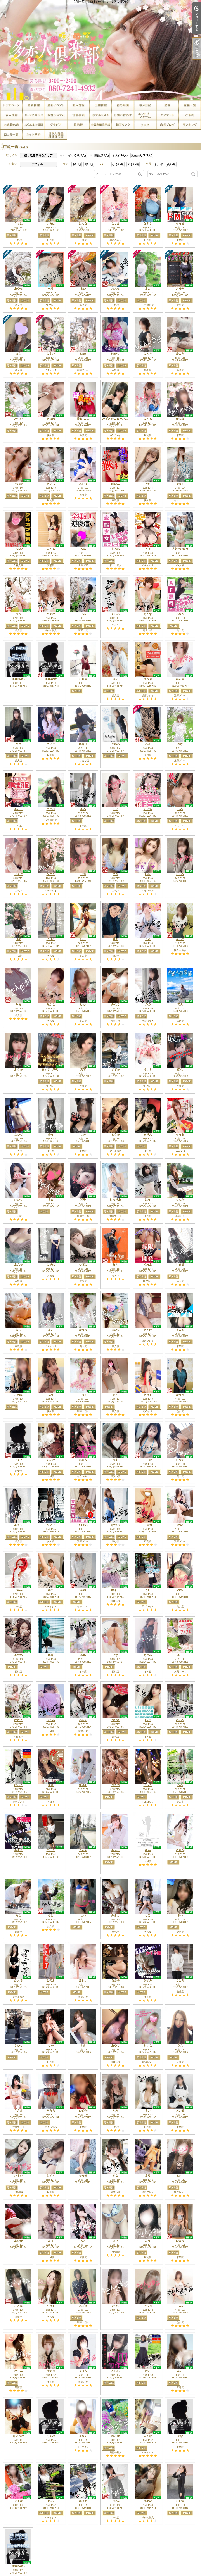 Image resolution: width=201 pixels, height=2576 pixels. Describe the element at coordinates (18, 223) in the screenshot. I see `うちは` at that location.